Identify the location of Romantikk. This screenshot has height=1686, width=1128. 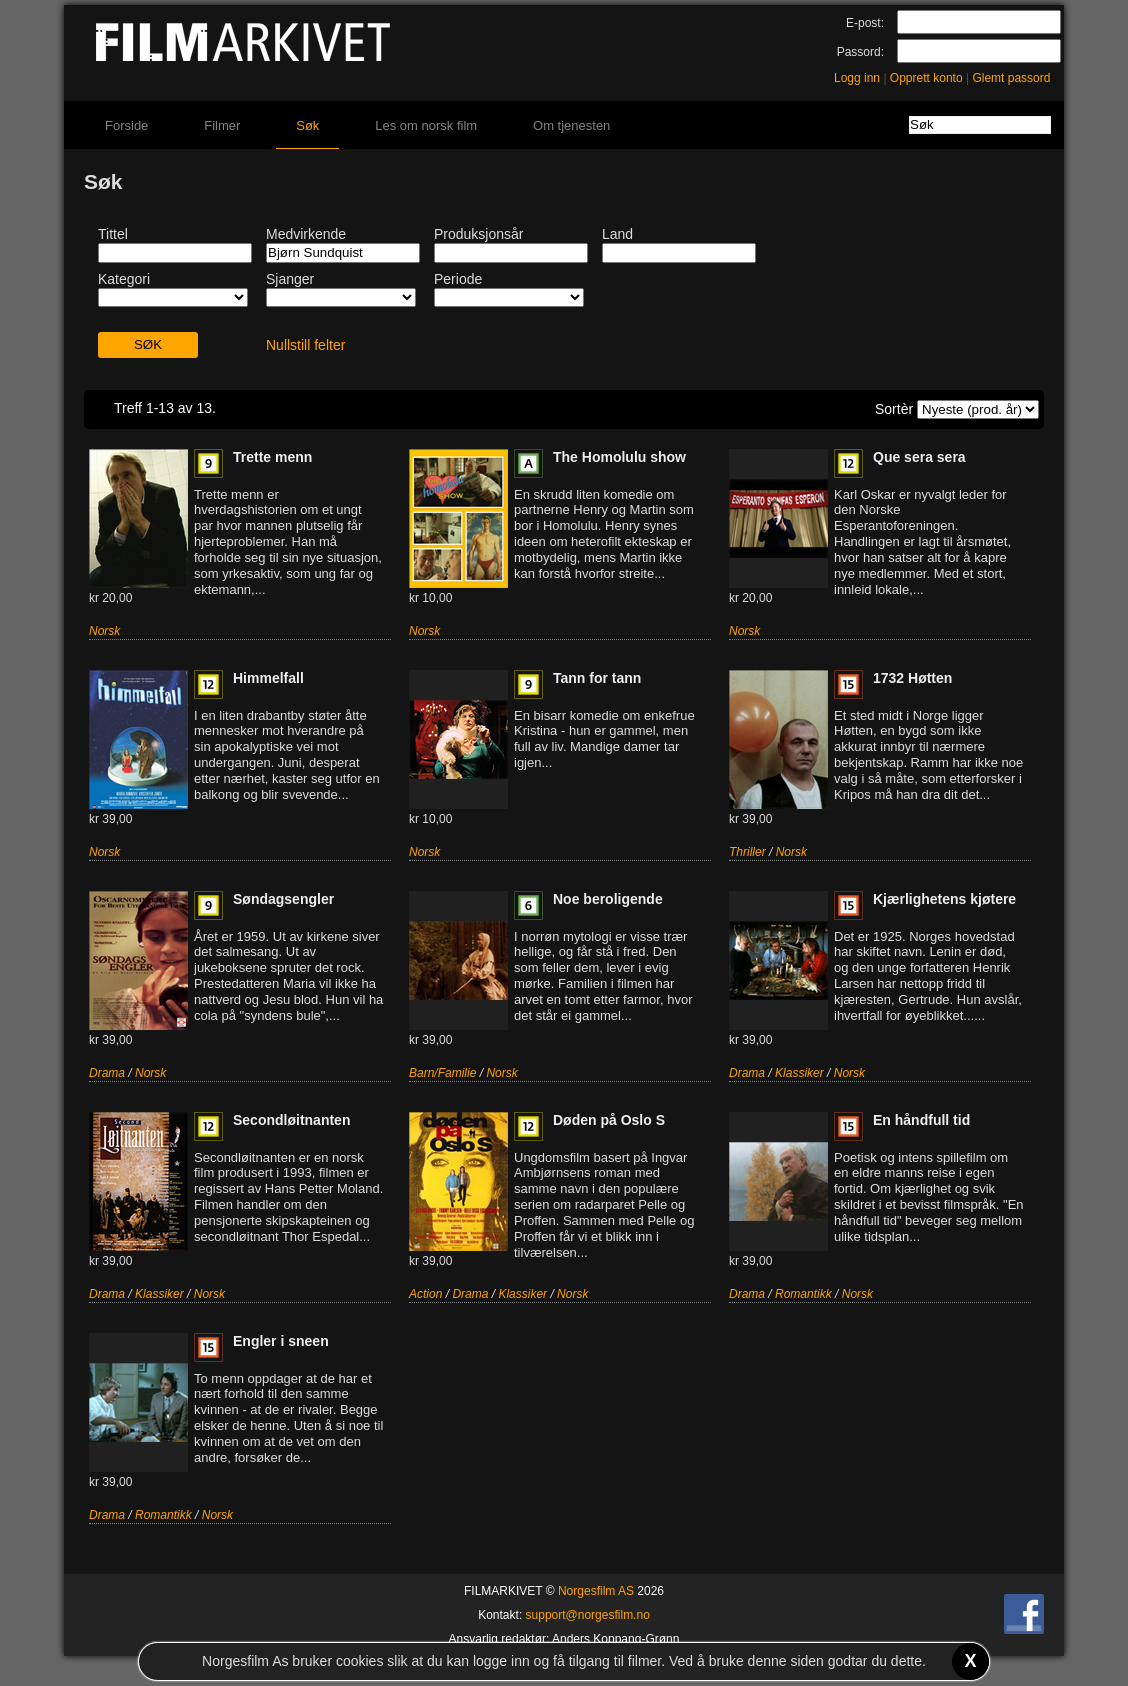
(803, 1294).